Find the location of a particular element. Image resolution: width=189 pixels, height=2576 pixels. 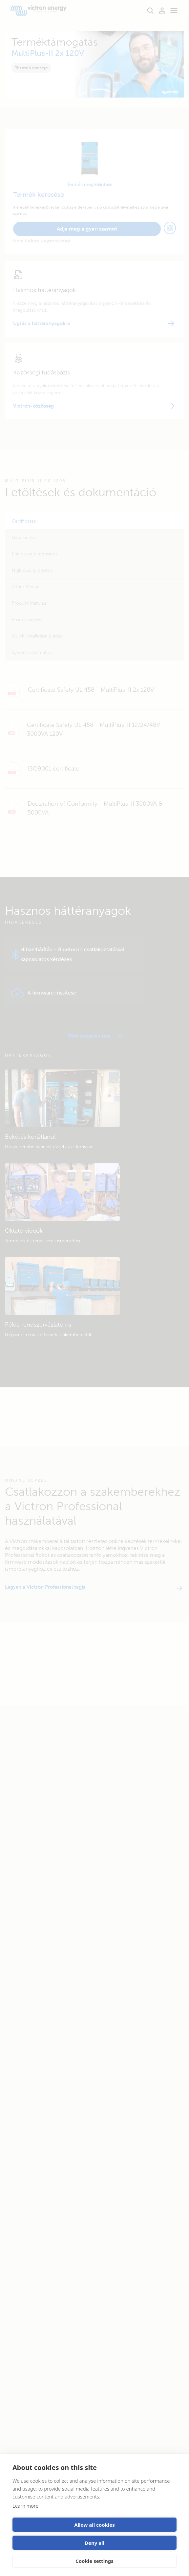

Cookie settings is located at coordinates (94, 2561).